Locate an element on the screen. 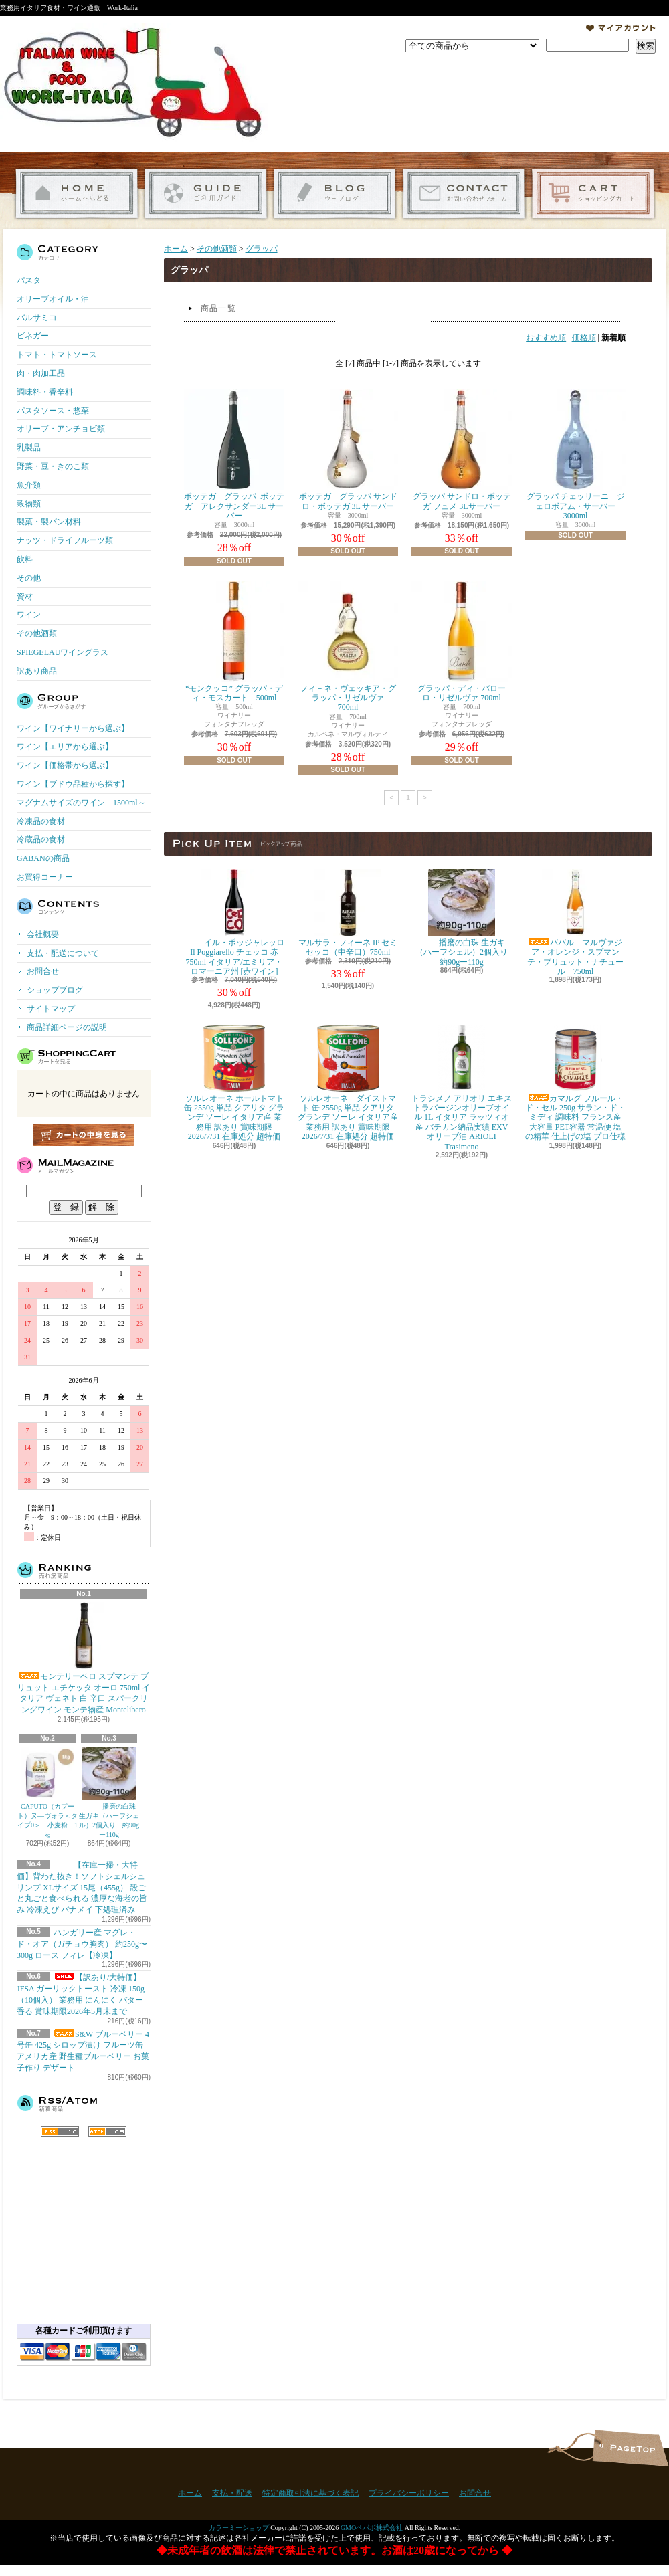 The height and width of the screenshot is (2576, 669). 野菜・豆・きのこ類 is located at coordinates (53, 466).